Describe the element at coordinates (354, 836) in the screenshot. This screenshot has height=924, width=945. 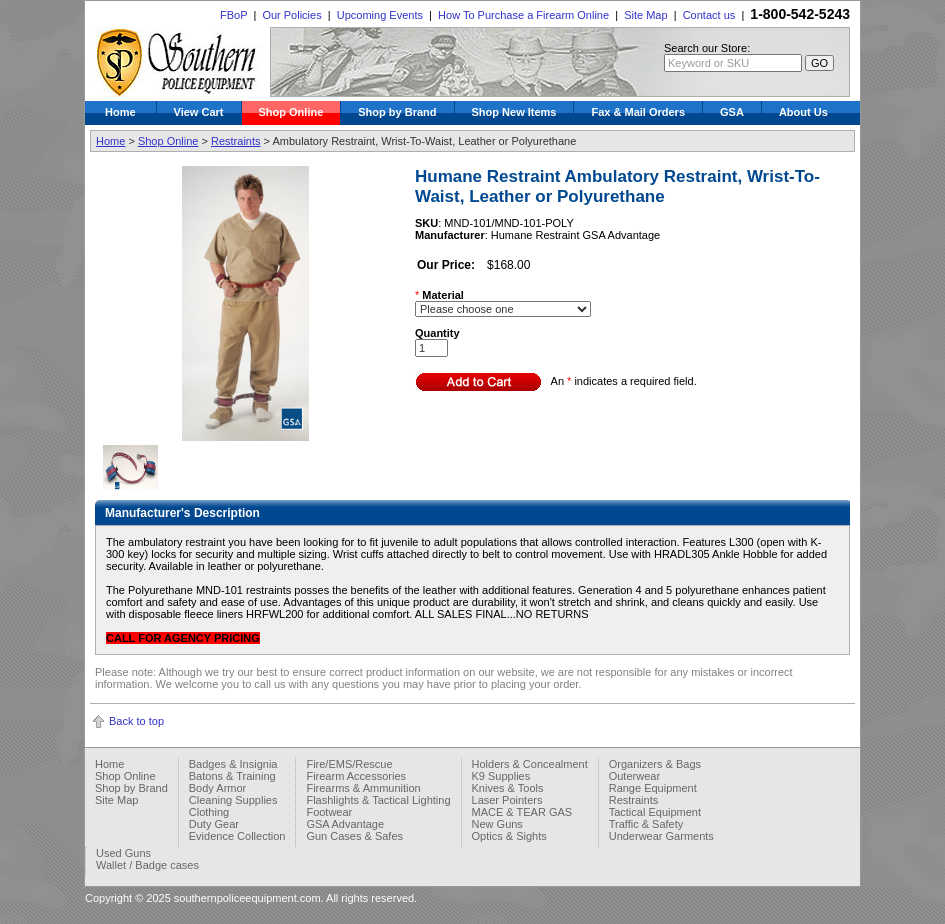
I see `Gun Cases & Safes` at that location.